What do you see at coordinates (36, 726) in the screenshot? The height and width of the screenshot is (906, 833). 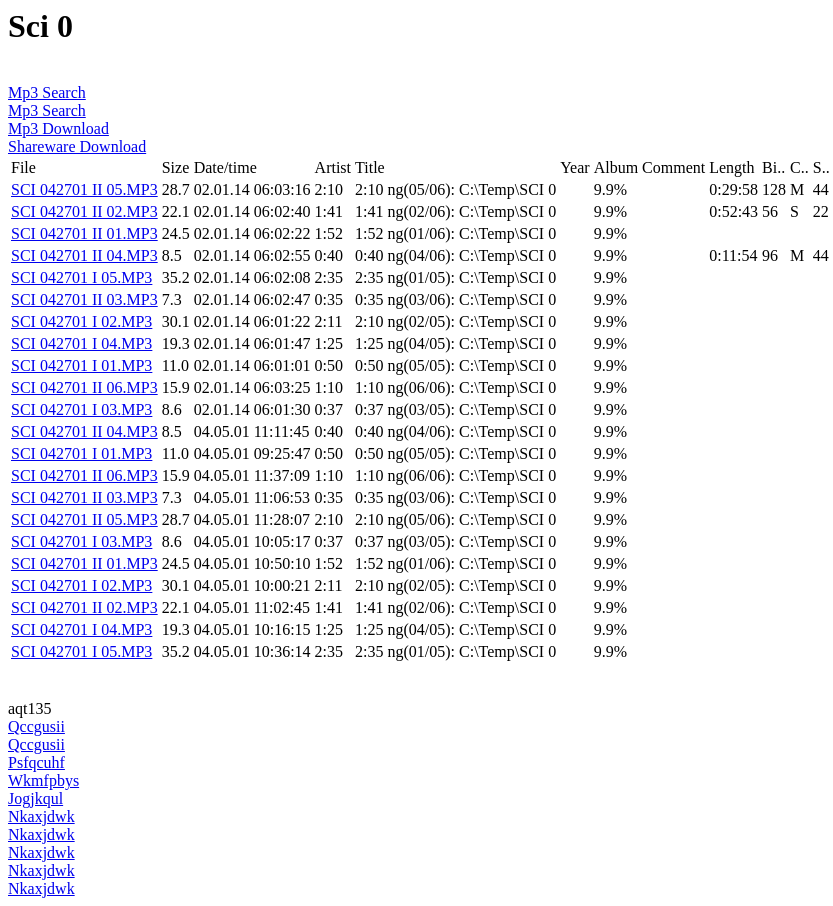 I see `Qccgusii` at bounding box center [36, 726].